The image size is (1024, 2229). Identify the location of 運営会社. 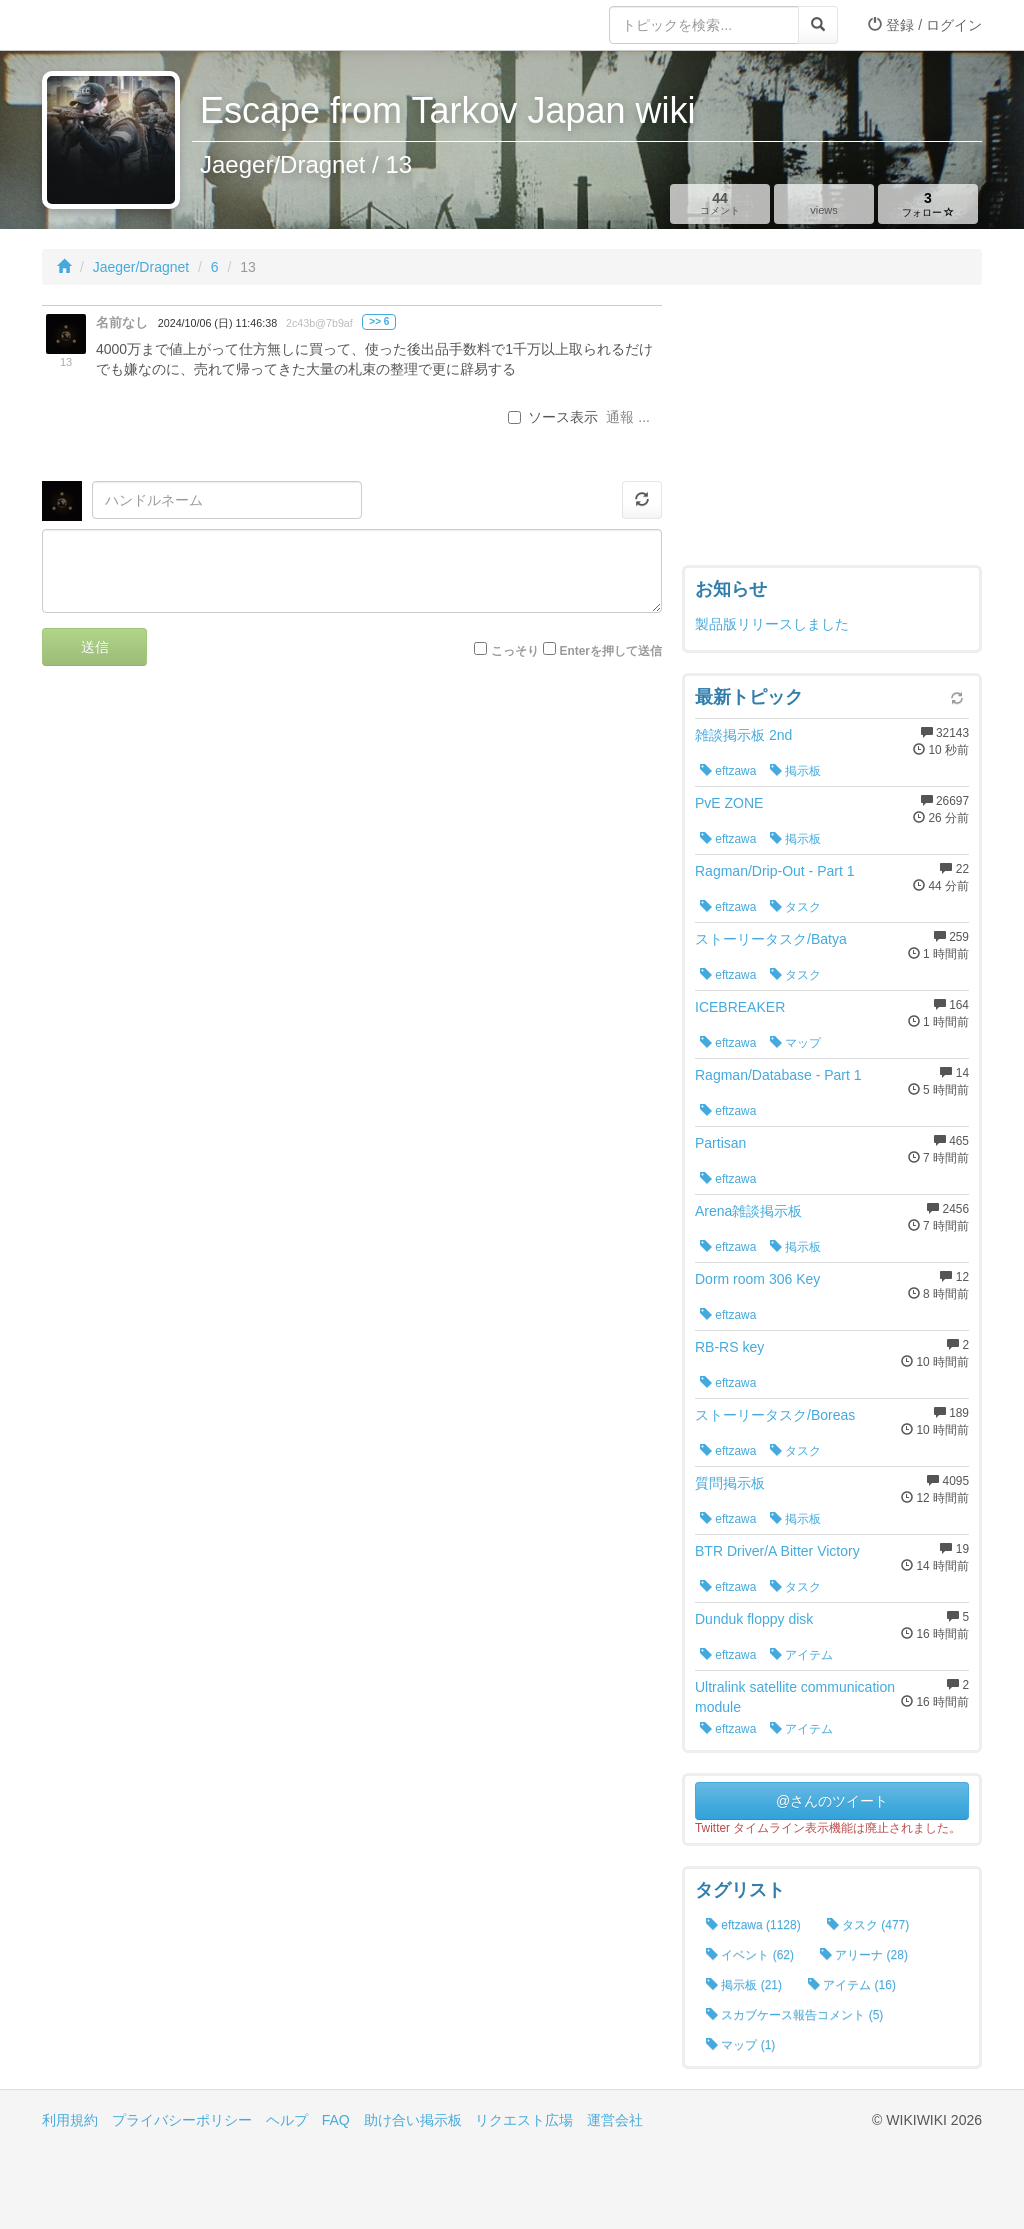
(615, 2120).